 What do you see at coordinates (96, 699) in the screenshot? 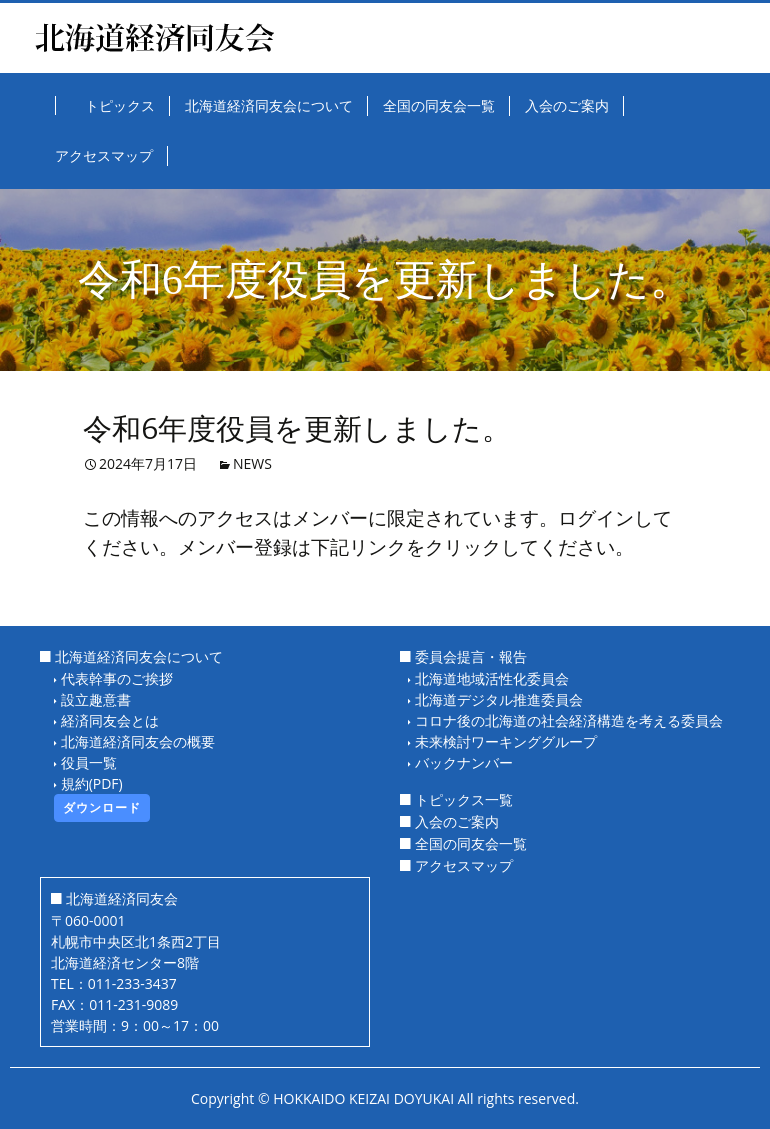
I see `設立趣意書` at bounding box center [96, 699].